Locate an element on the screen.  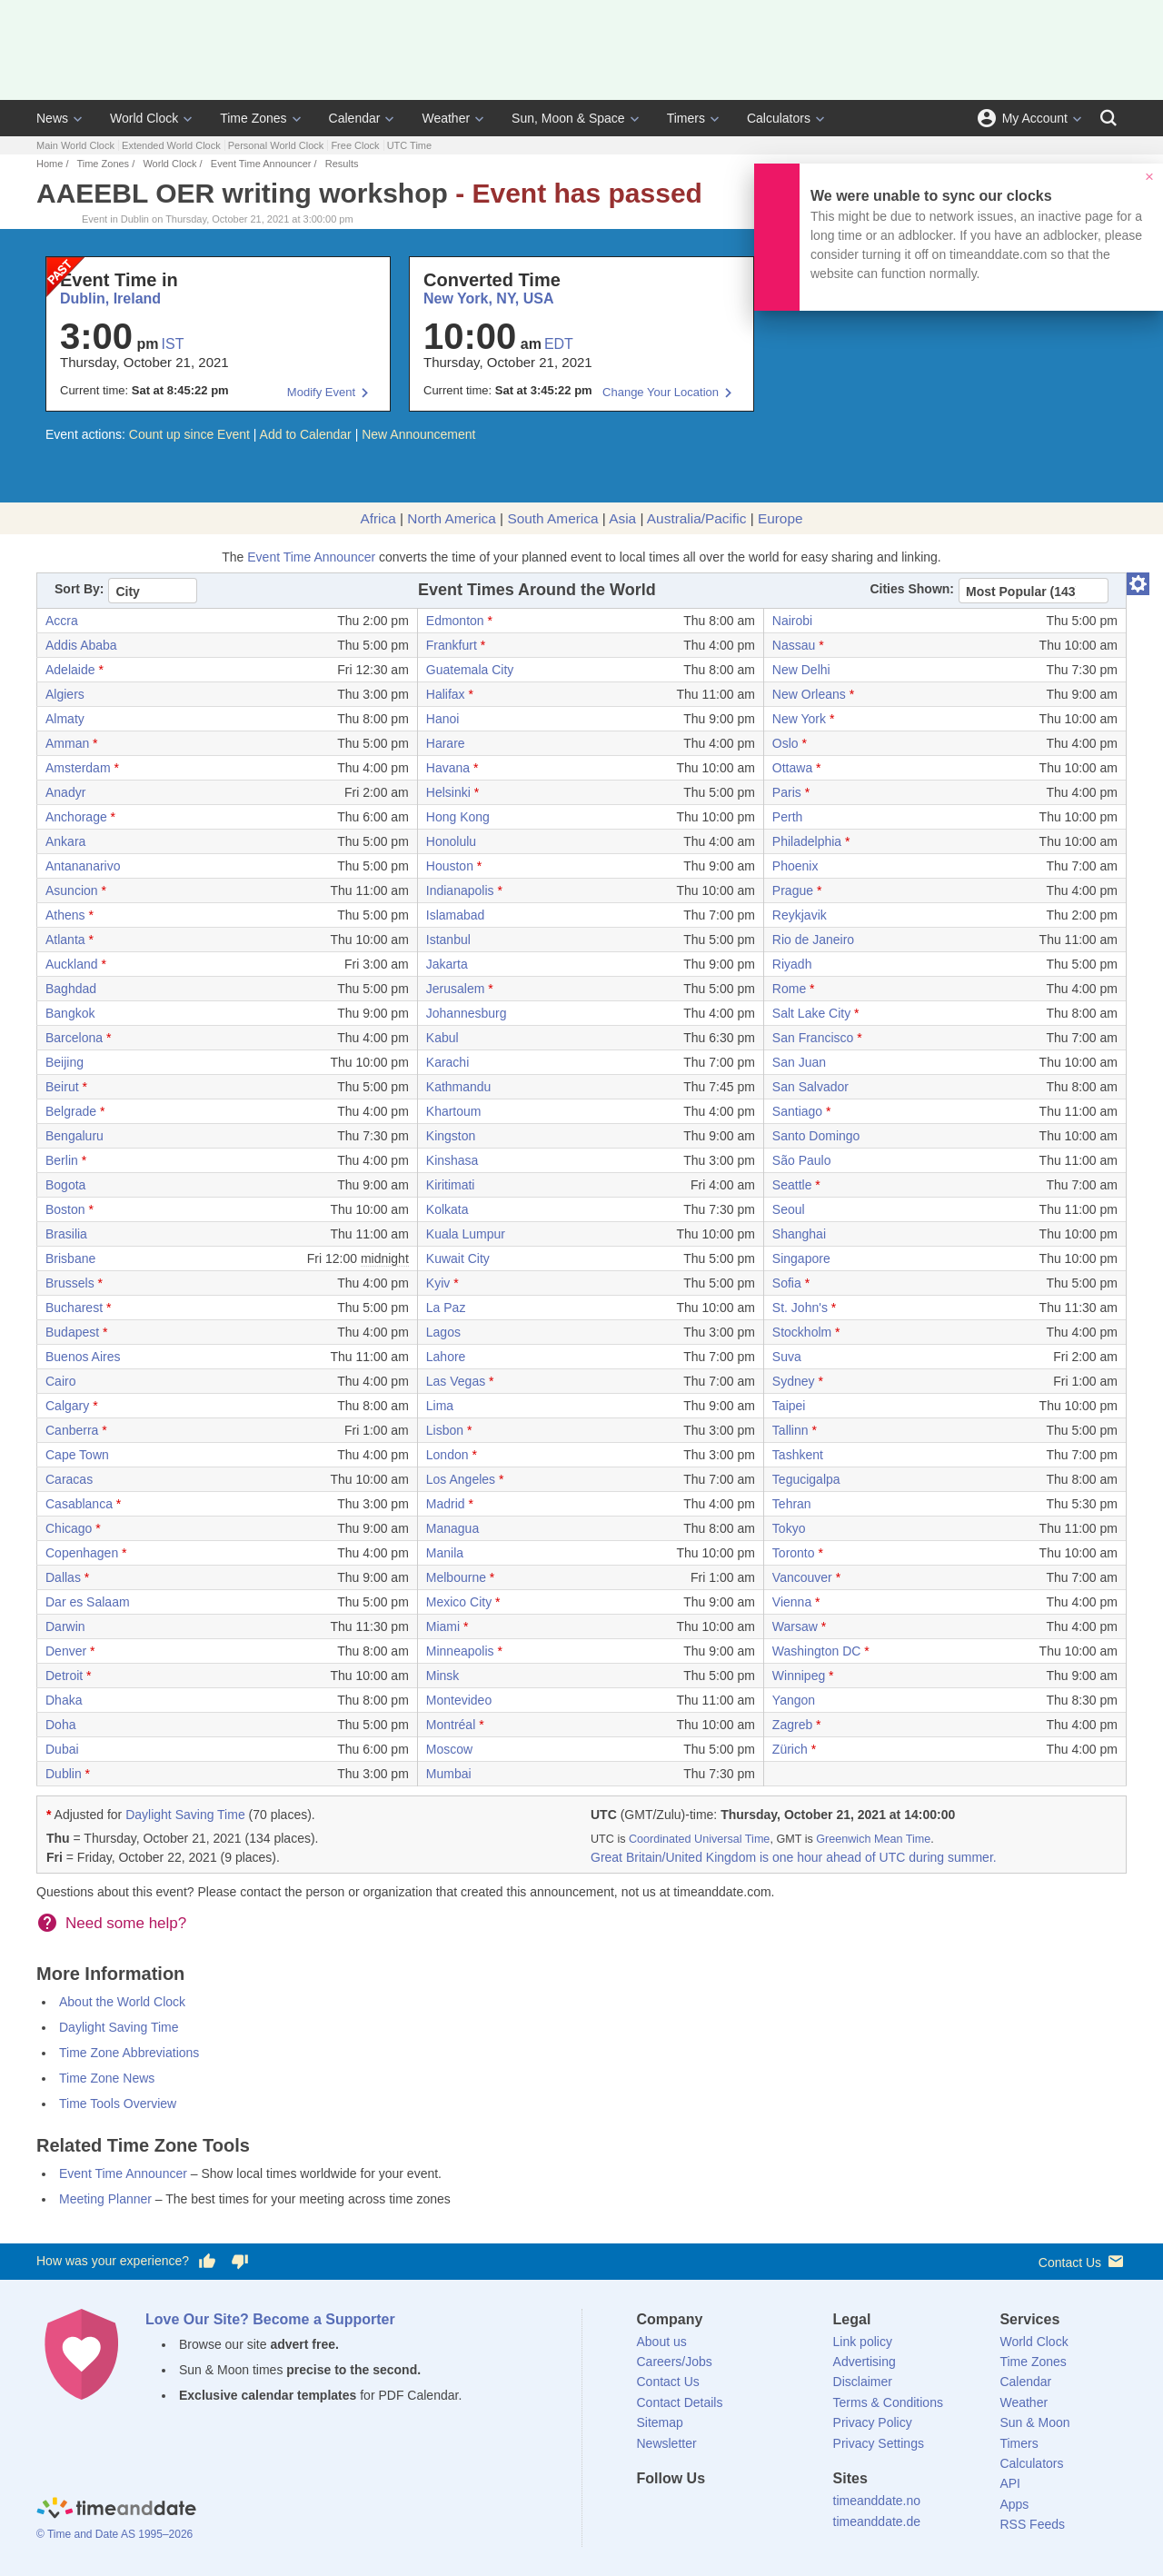
Home is located at coordinates (49, 163).